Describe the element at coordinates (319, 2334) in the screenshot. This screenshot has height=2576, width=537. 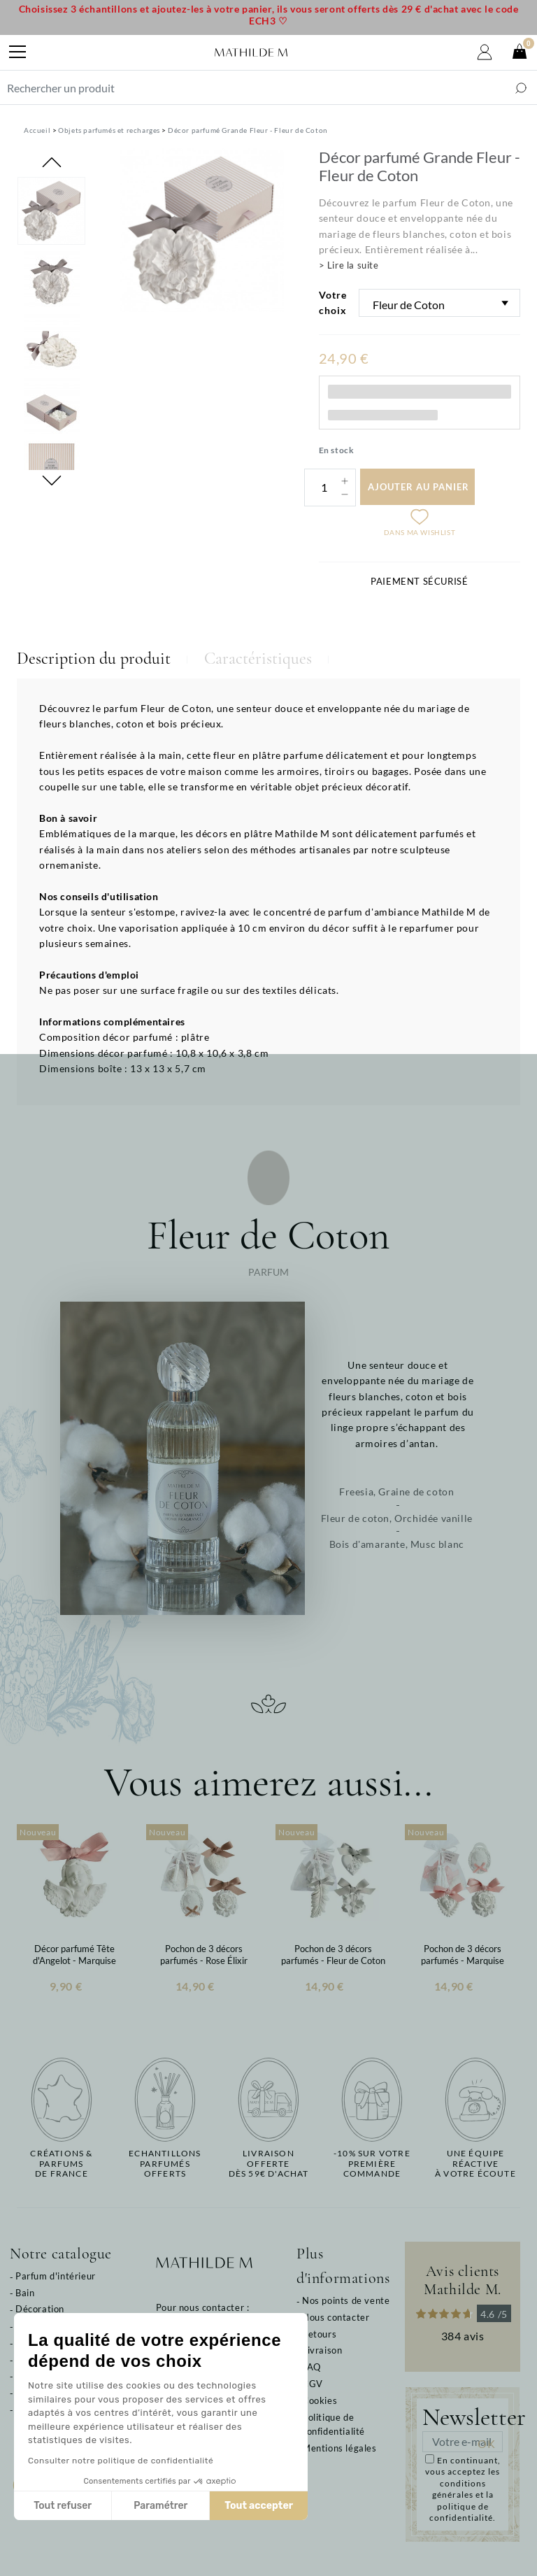
I see `Retours` at that location.